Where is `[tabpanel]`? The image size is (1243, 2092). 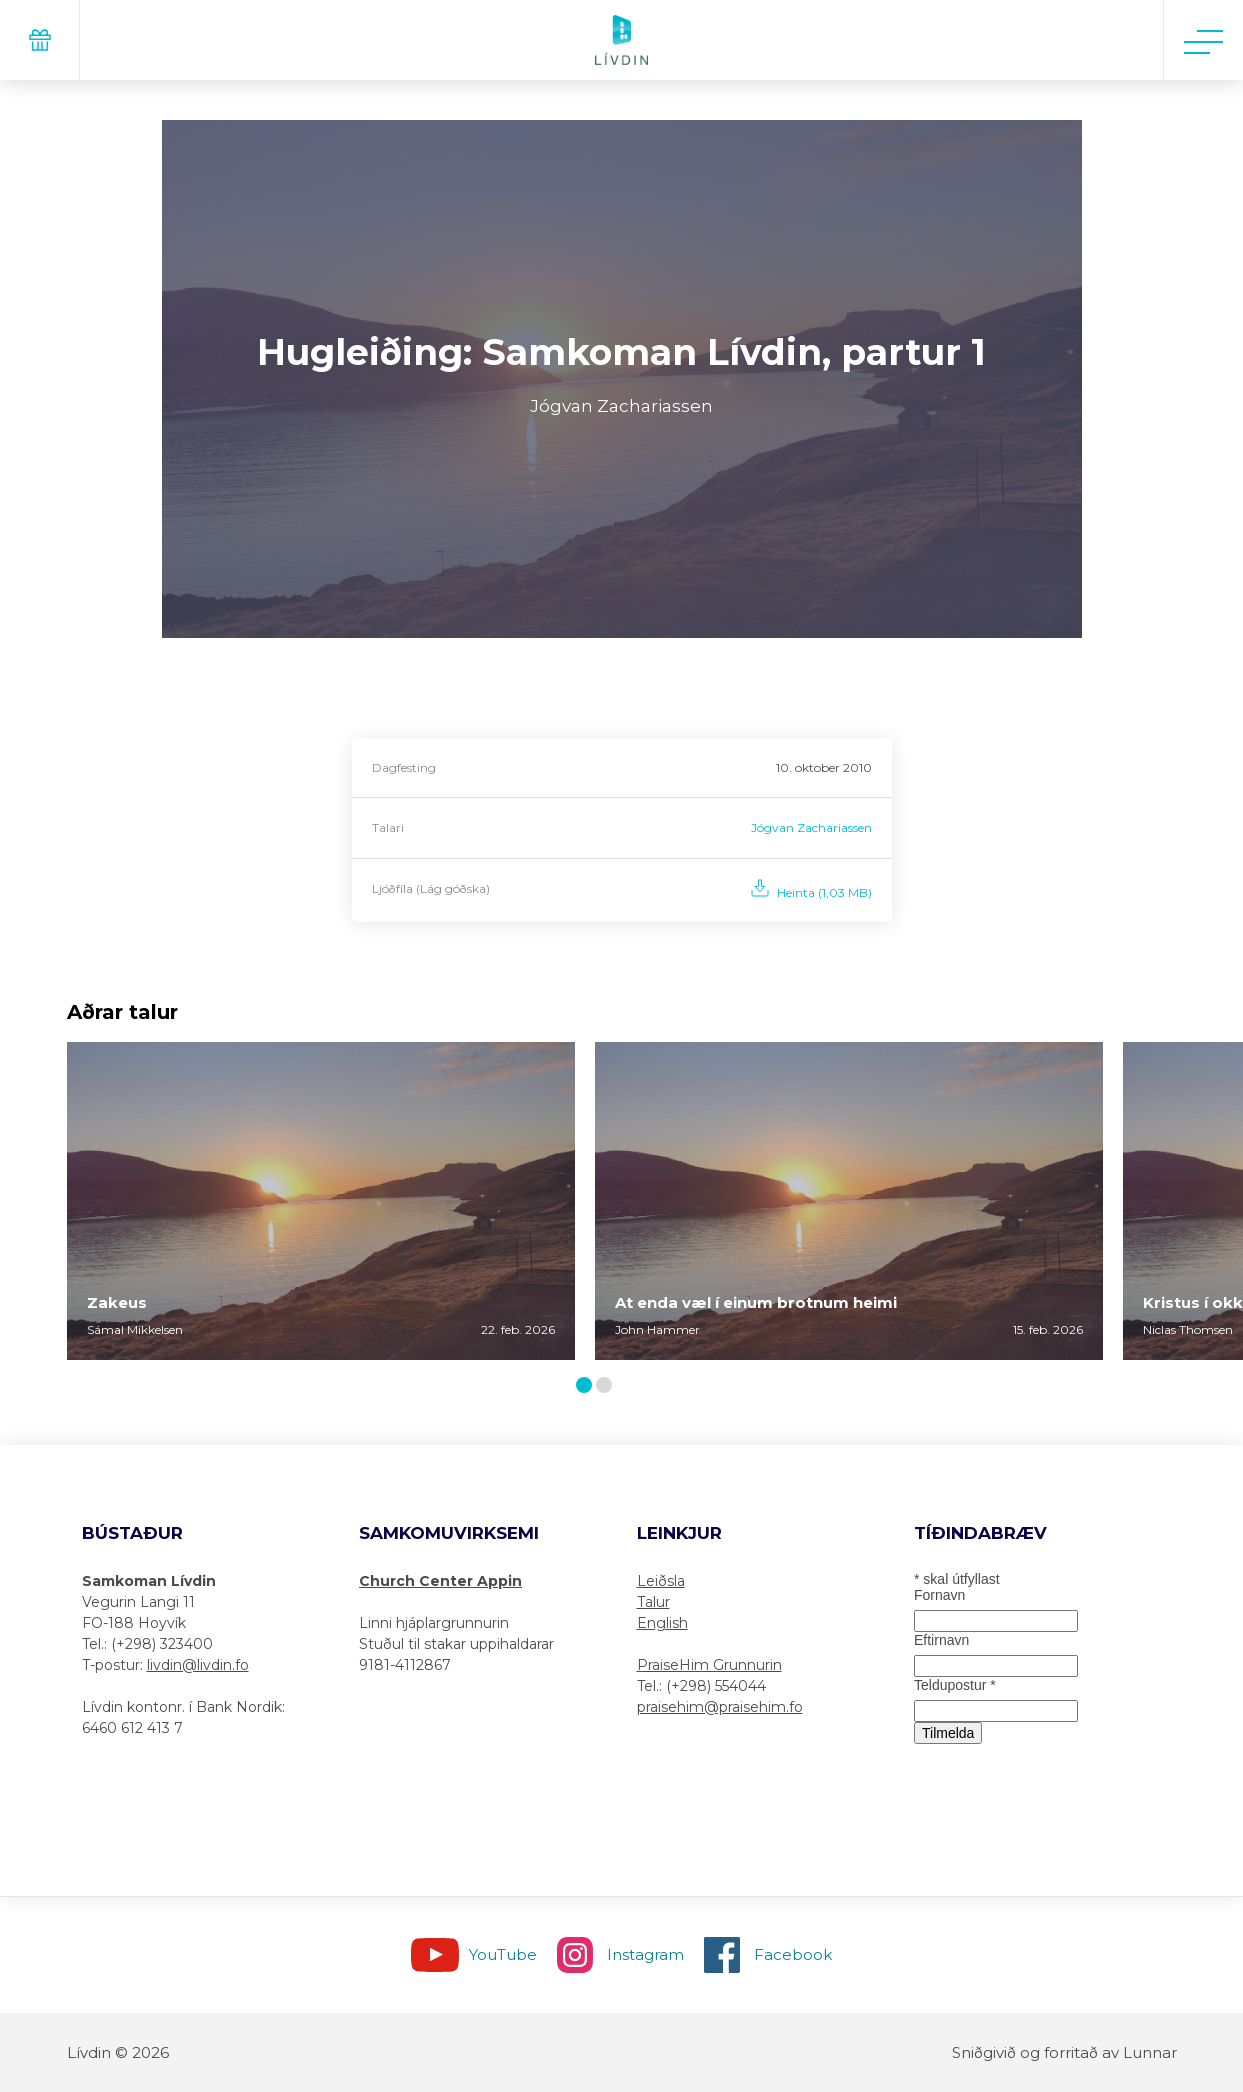 [tabpanel] is located at coordinates (321, 1201).